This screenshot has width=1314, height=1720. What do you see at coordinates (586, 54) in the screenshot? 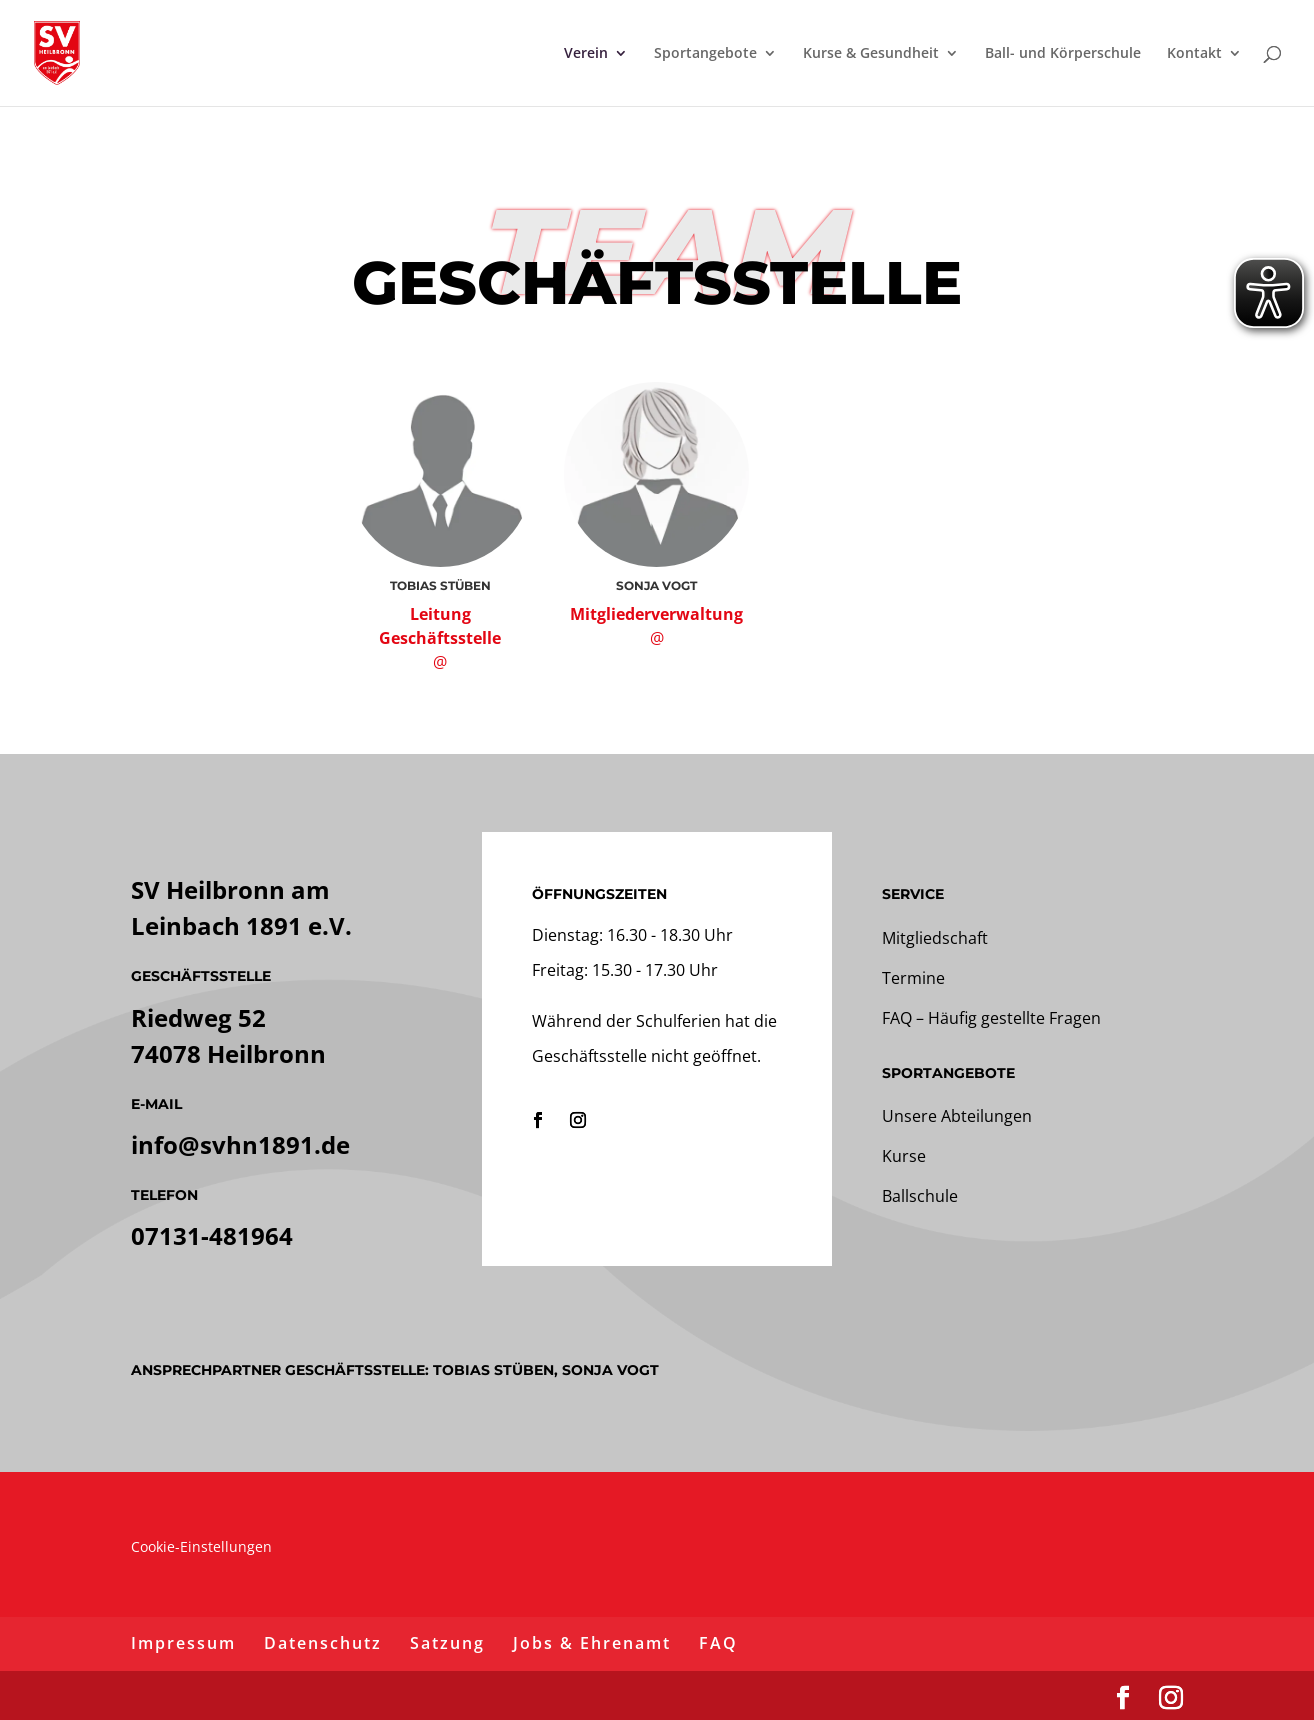
I see `Verein` at bounding box center [586, 54].